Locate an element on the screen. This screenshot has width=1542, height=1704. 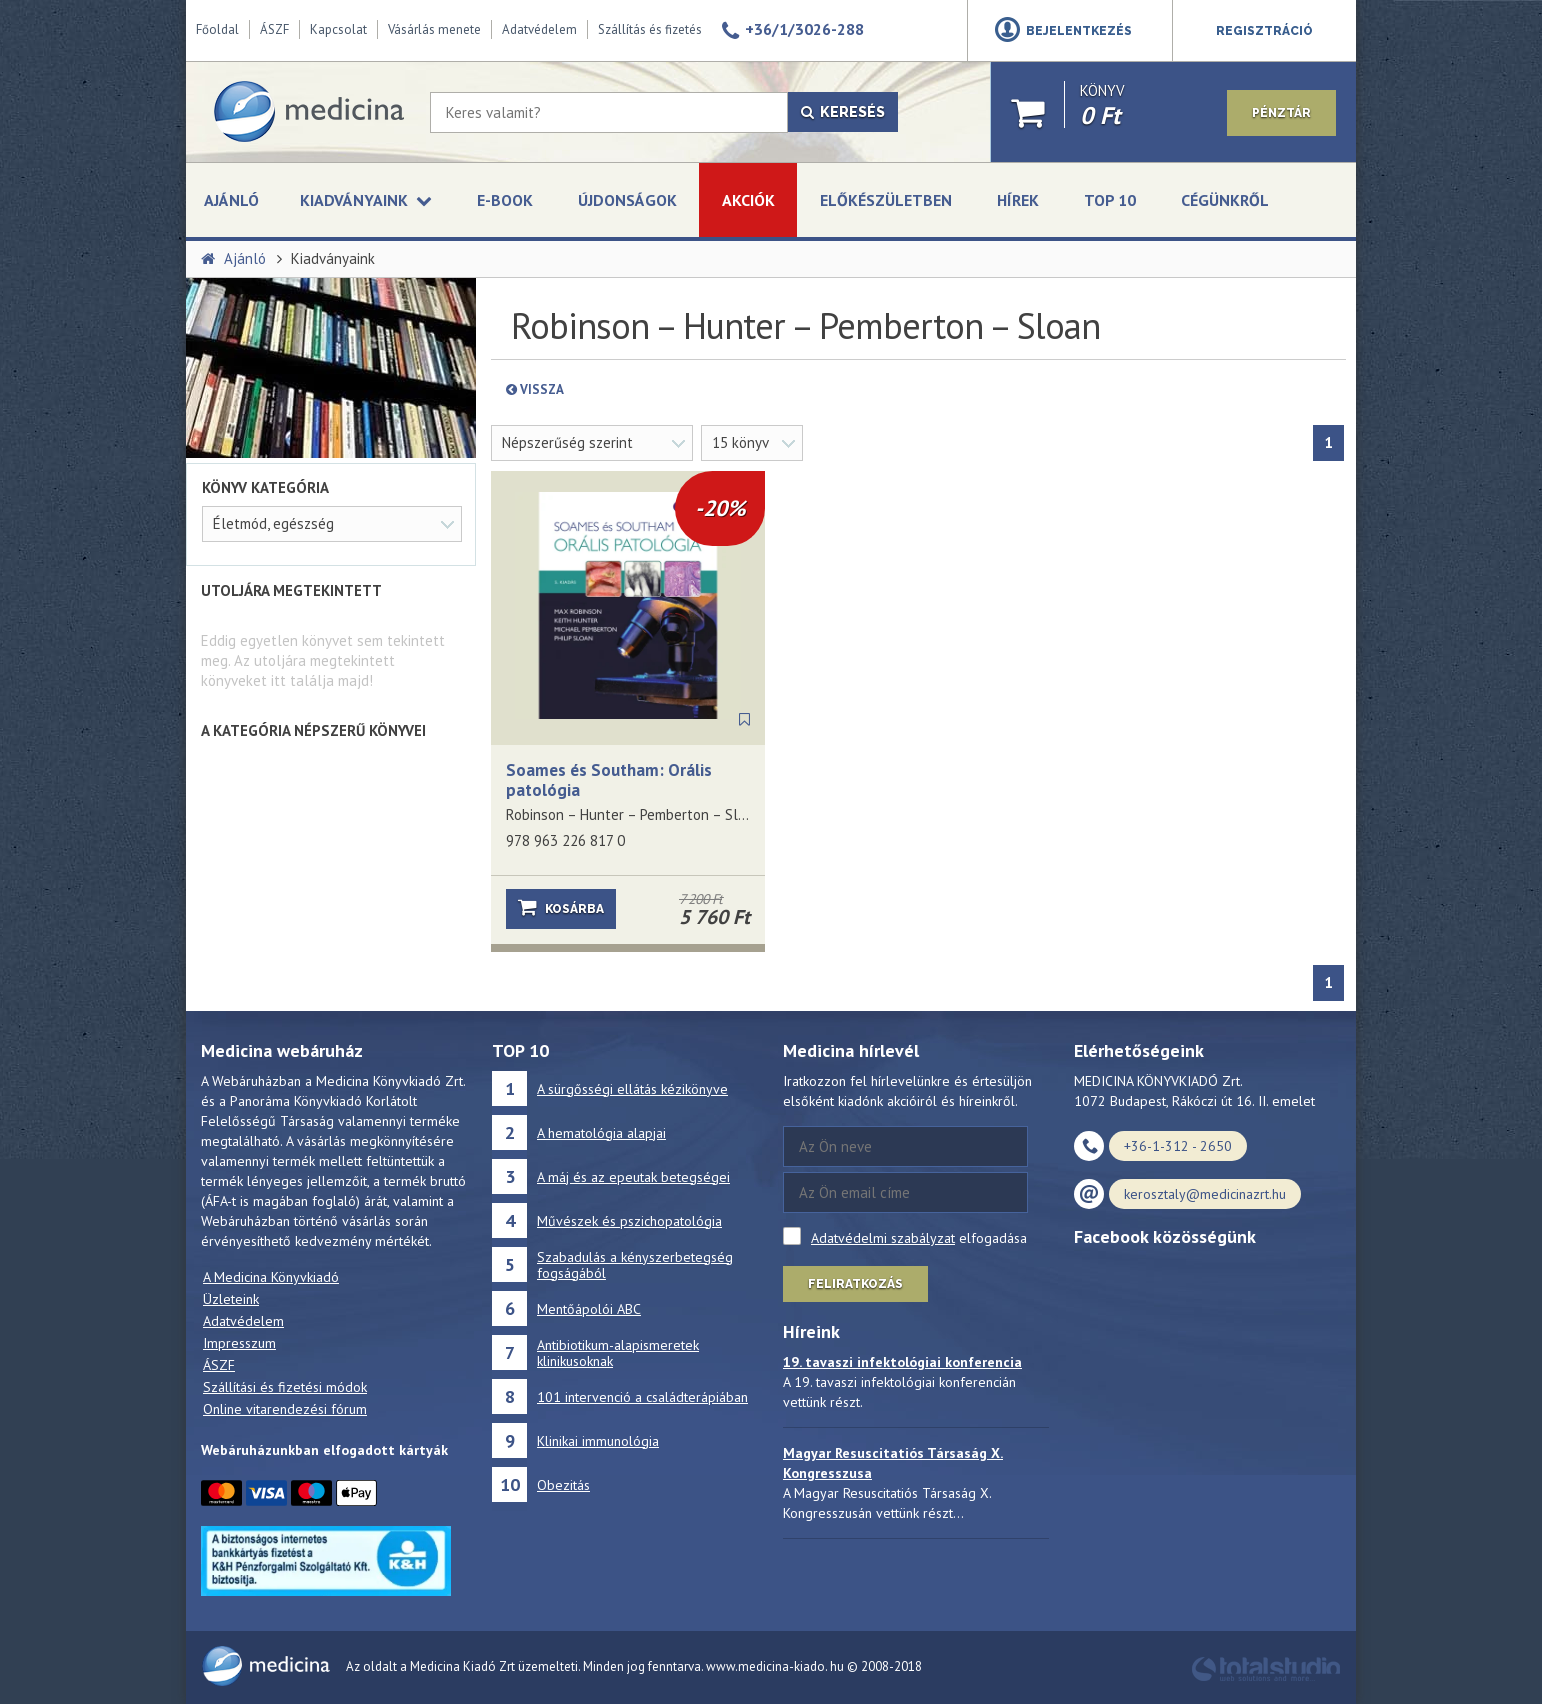
A Medicina Könyvkiadó is located at coordinates (271, 1277).